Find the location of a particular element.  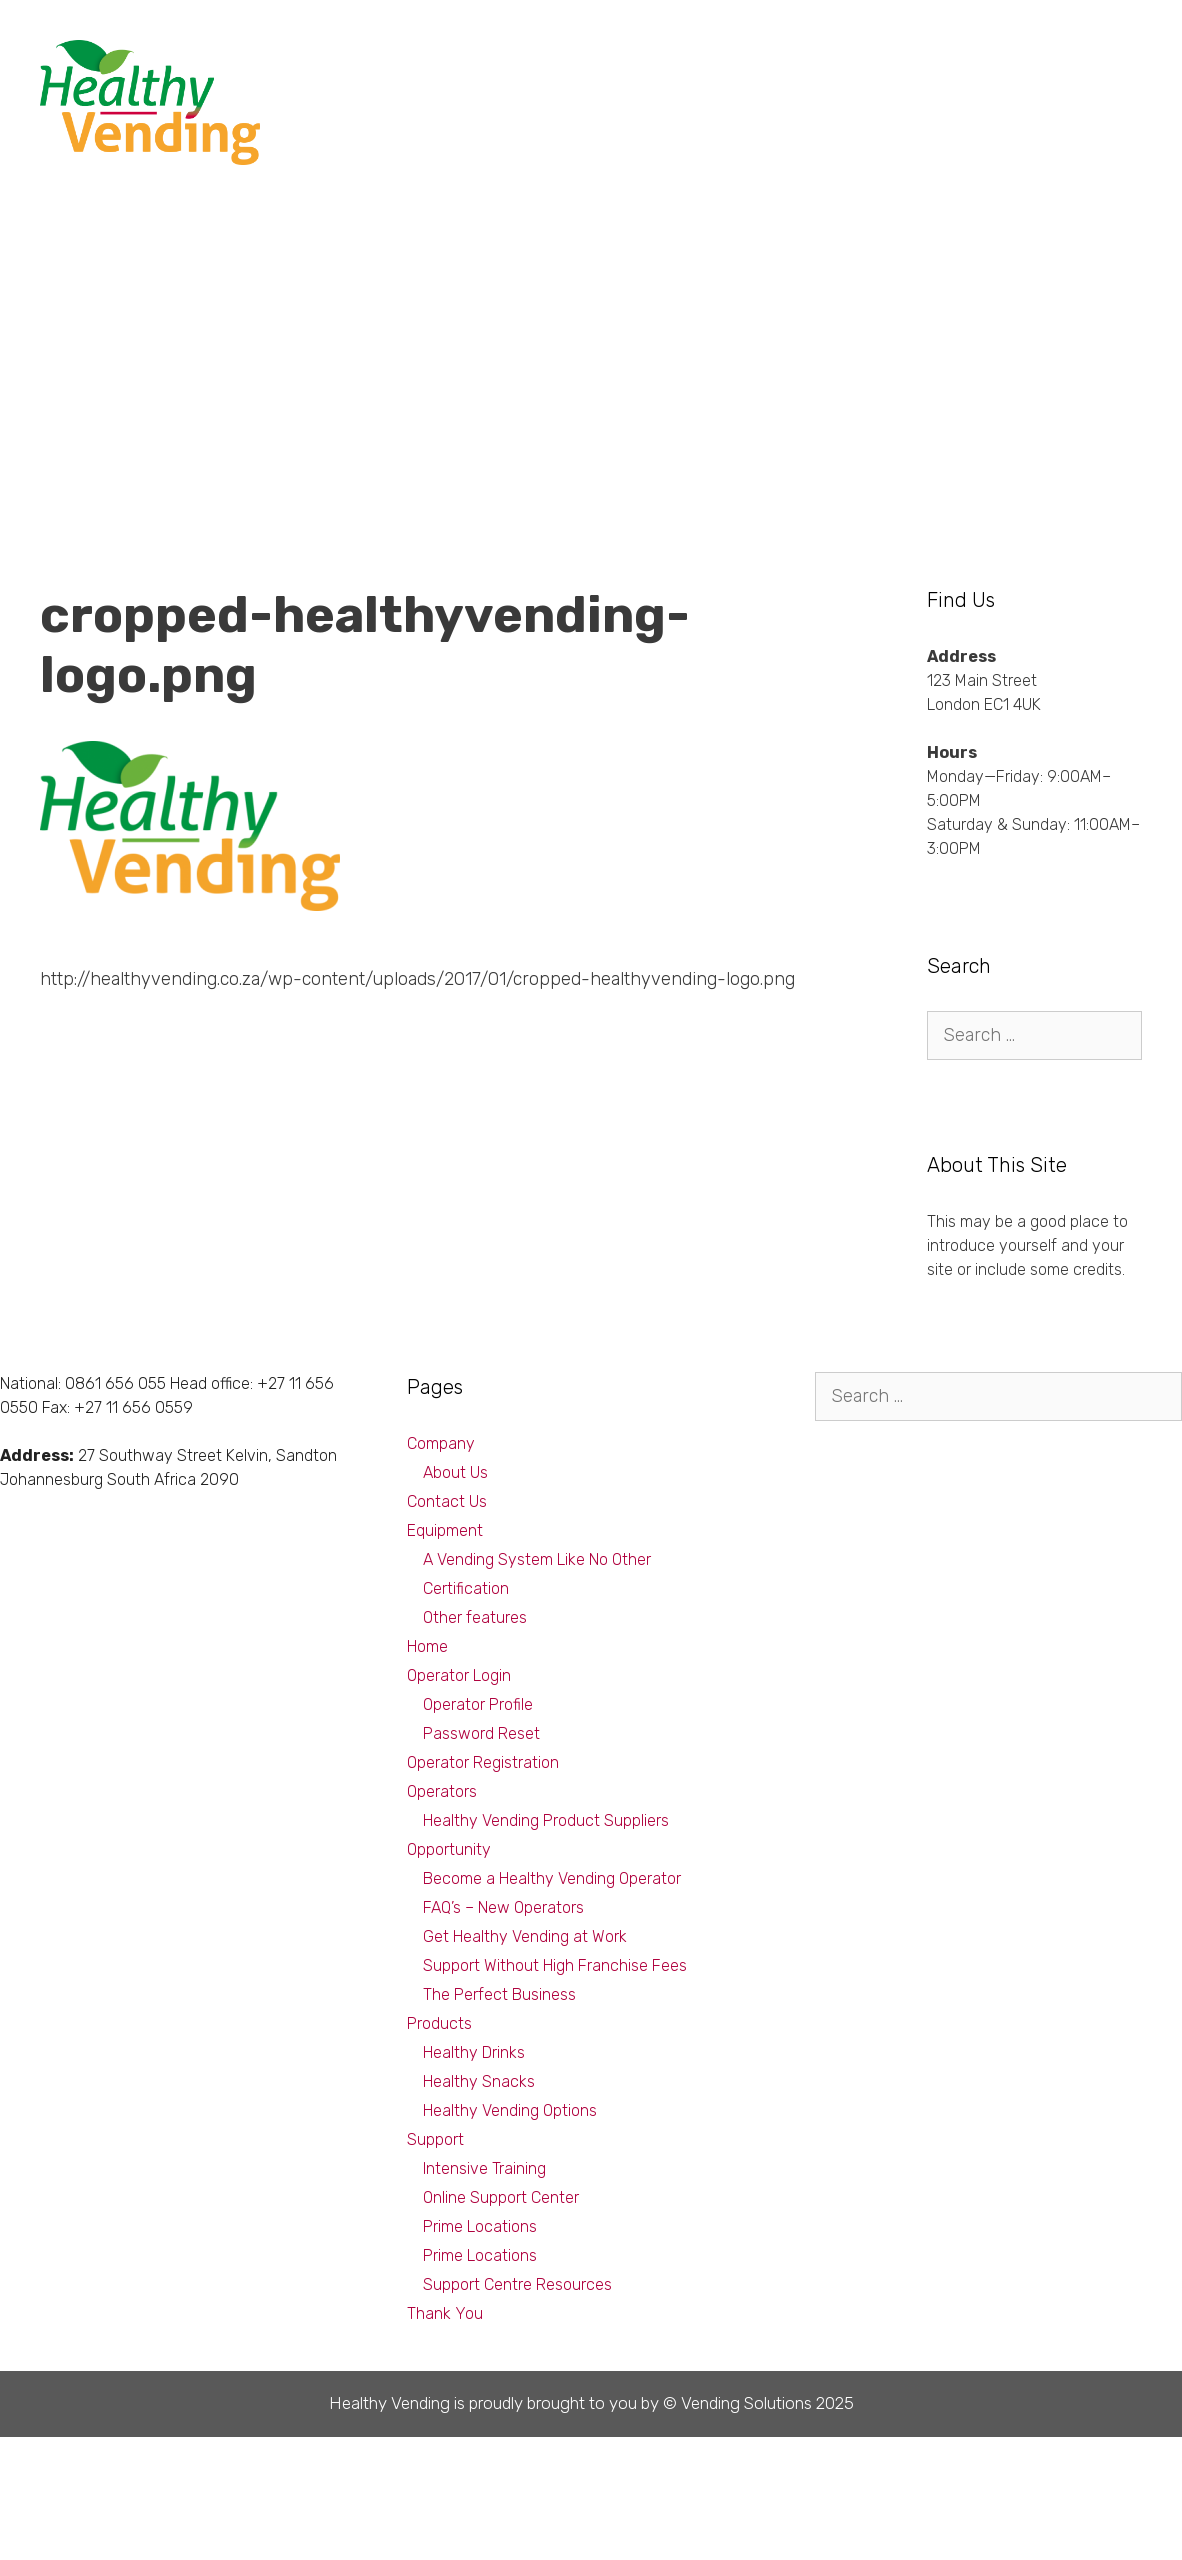

Company is located at coordinates (1091, 59).